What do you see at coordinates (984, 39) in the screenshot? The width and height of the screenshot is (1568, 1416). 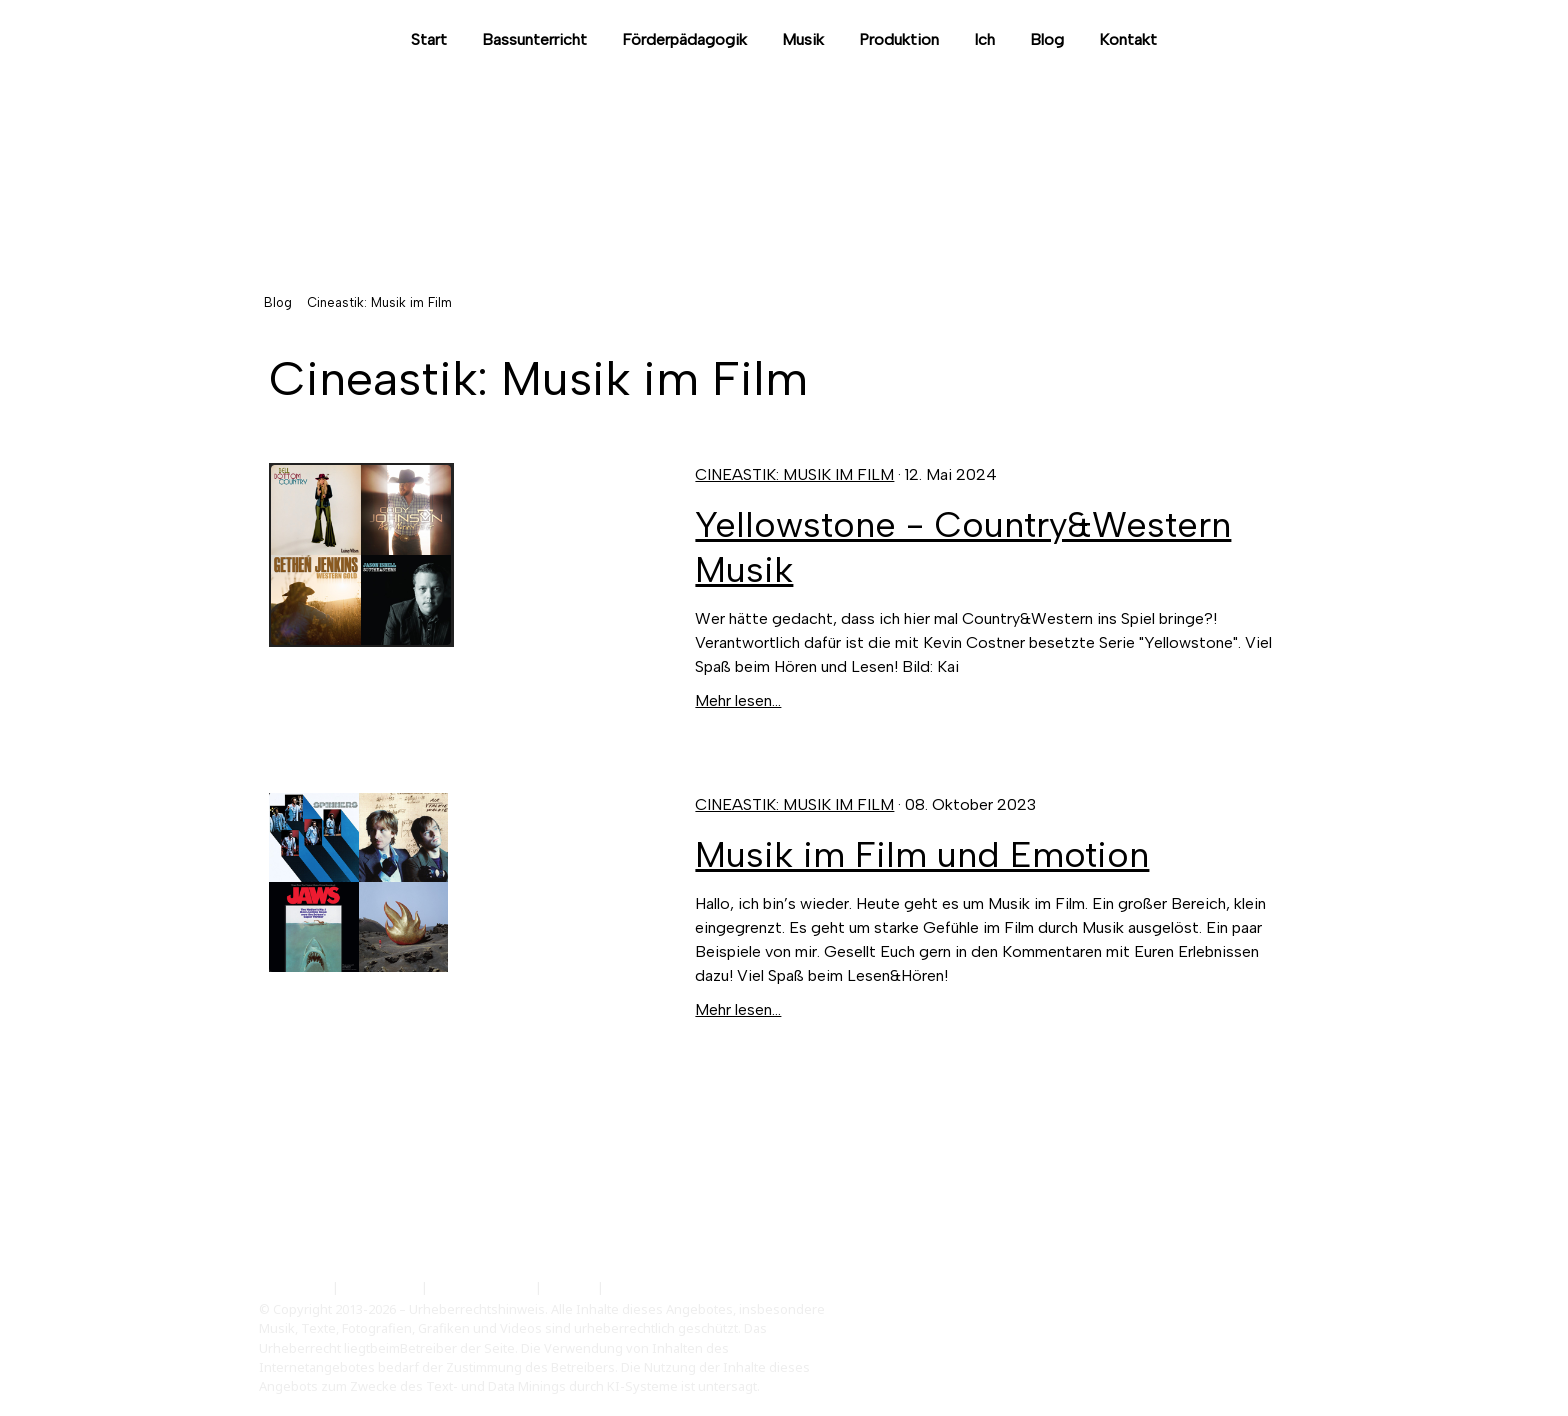 I see `Ich` at bounding box center [984, 39].